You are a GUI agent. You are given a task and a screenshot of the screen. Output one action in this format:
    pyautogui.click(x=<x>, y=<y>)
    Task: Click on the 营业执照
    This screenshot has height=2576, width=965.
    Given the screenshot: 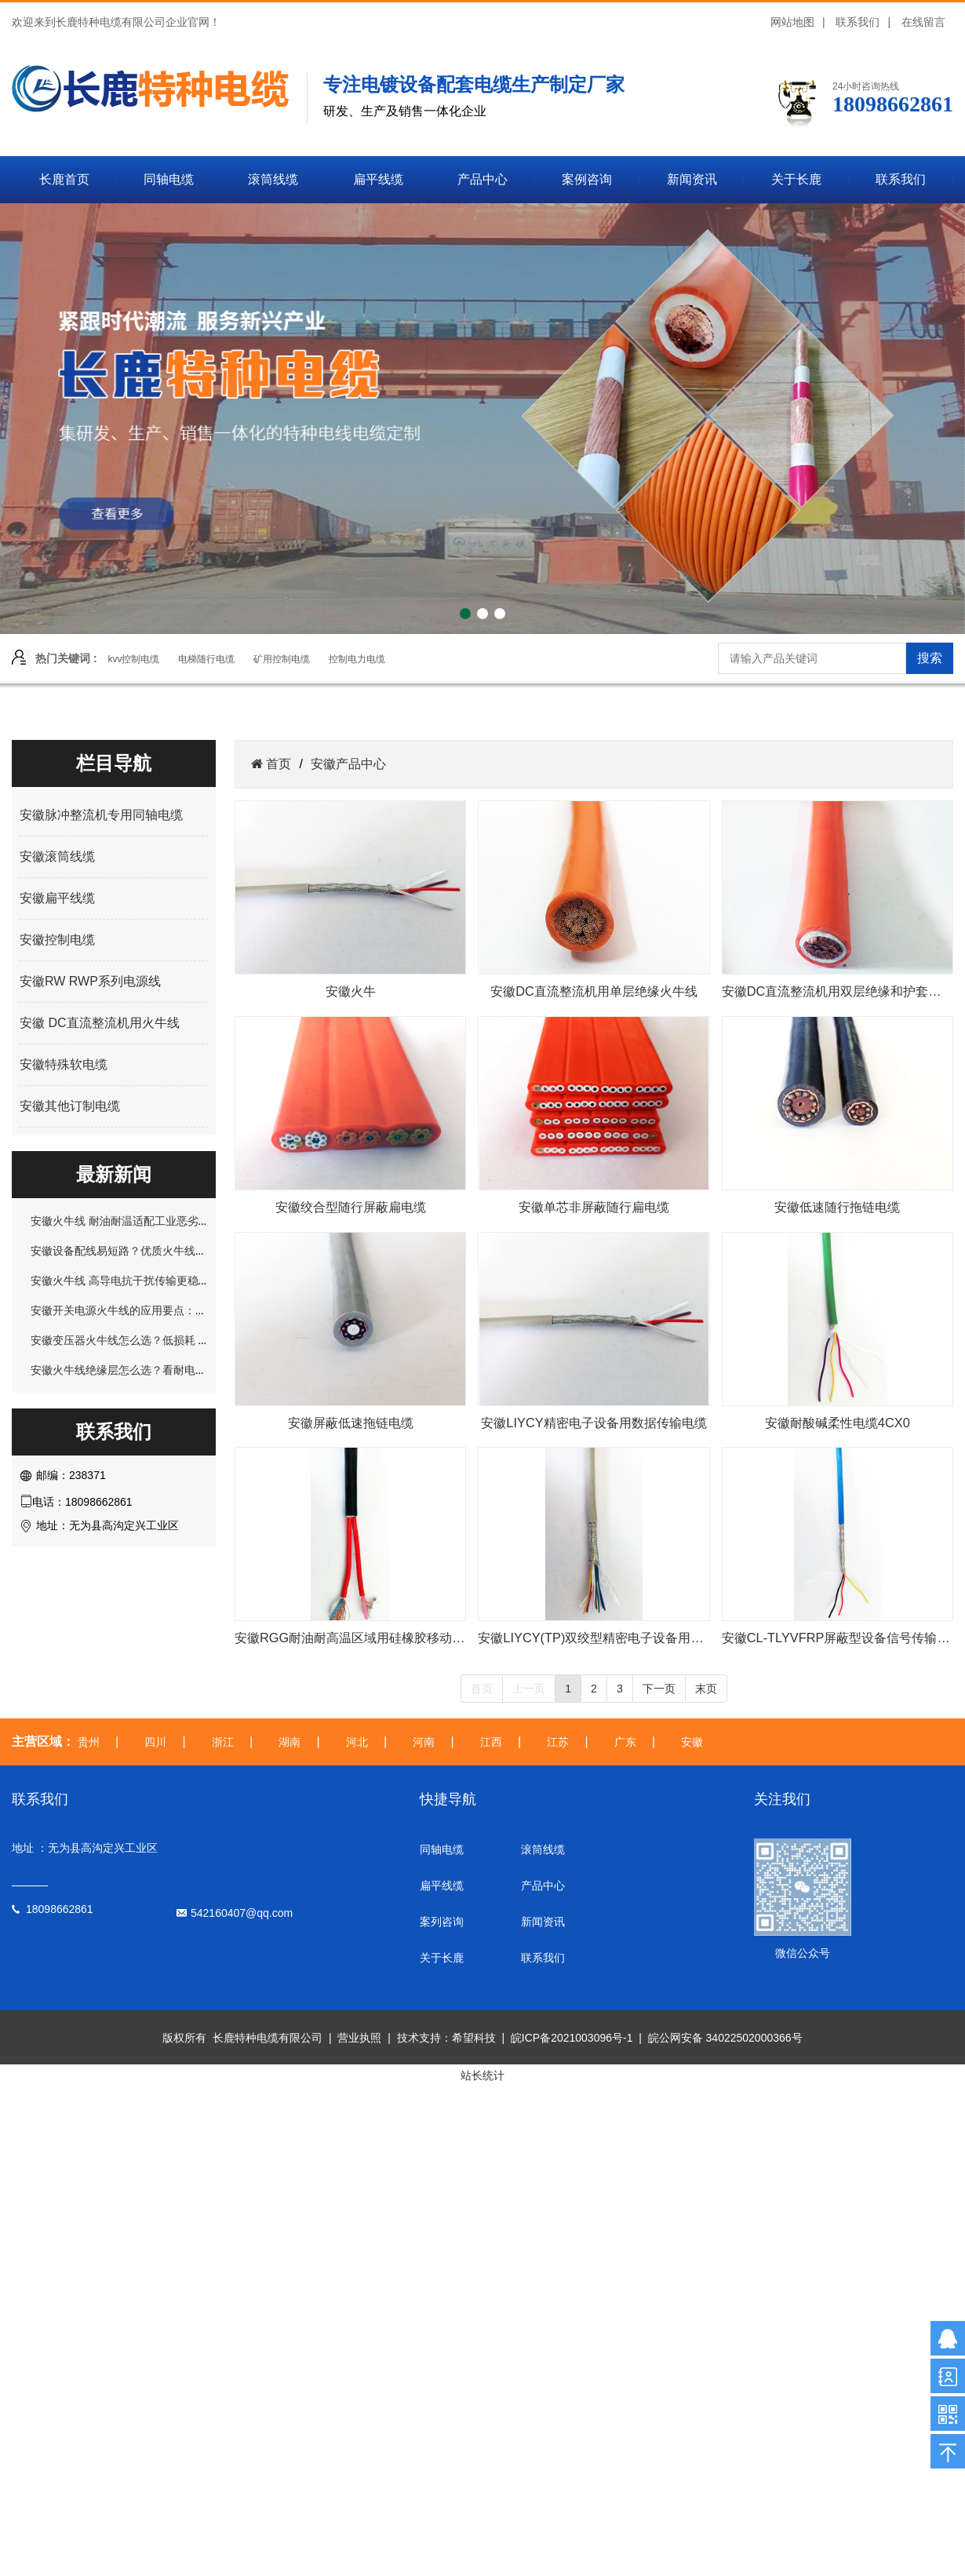 What is the action you would take?
    pyautogui.click(x=359, y=2037)
    